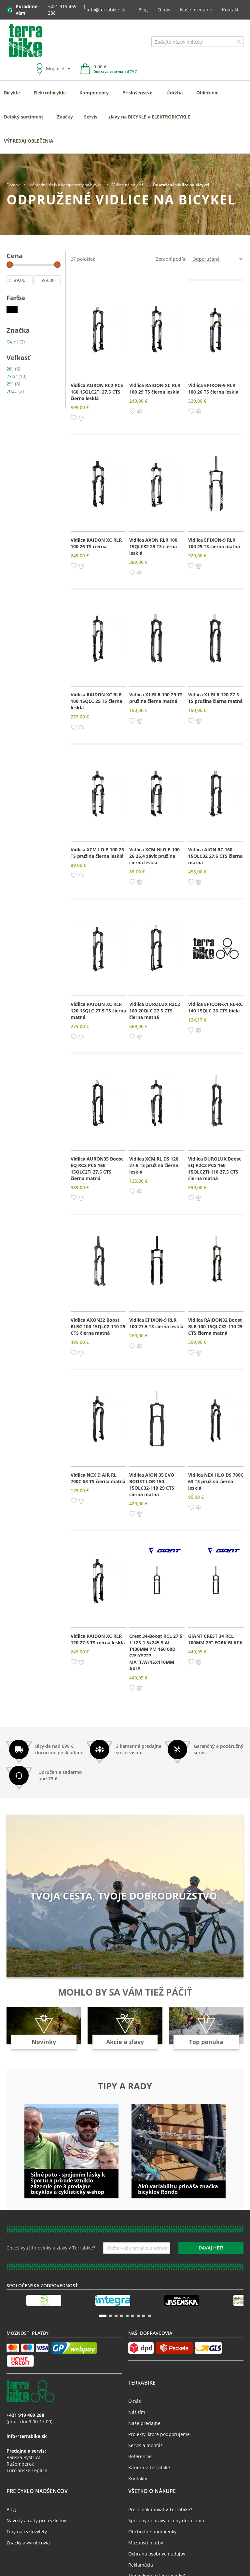  Describe the element at coordinates (164, 10) in the screenshot. I see `O nás` at that location.